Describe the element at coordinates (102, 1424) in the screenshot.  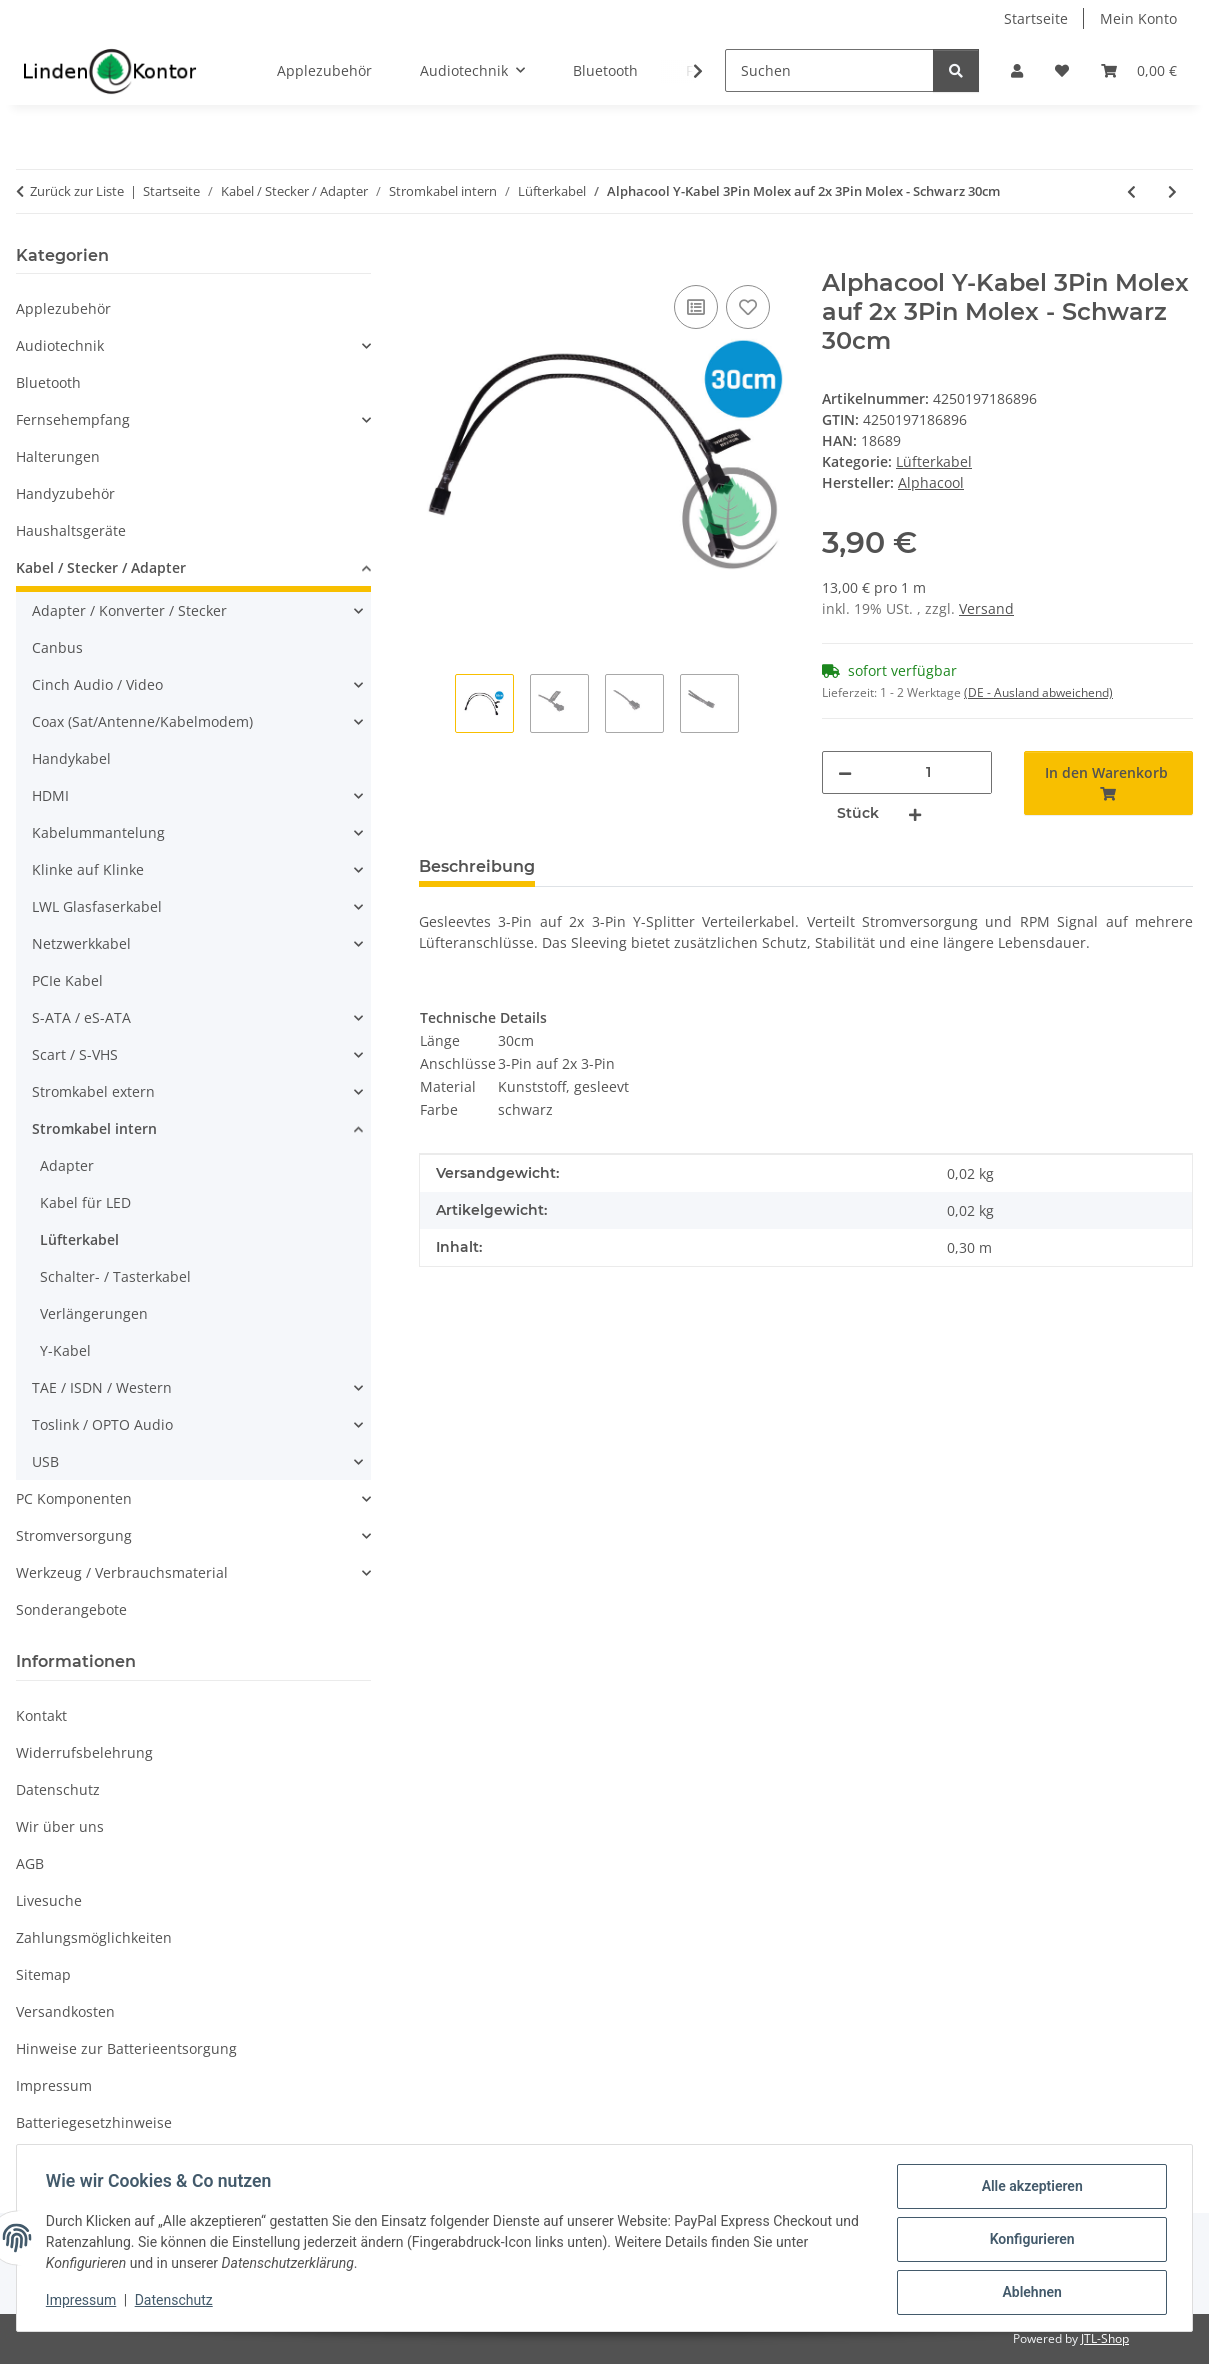
I see `Toslink / OPTO Audio` at that location.